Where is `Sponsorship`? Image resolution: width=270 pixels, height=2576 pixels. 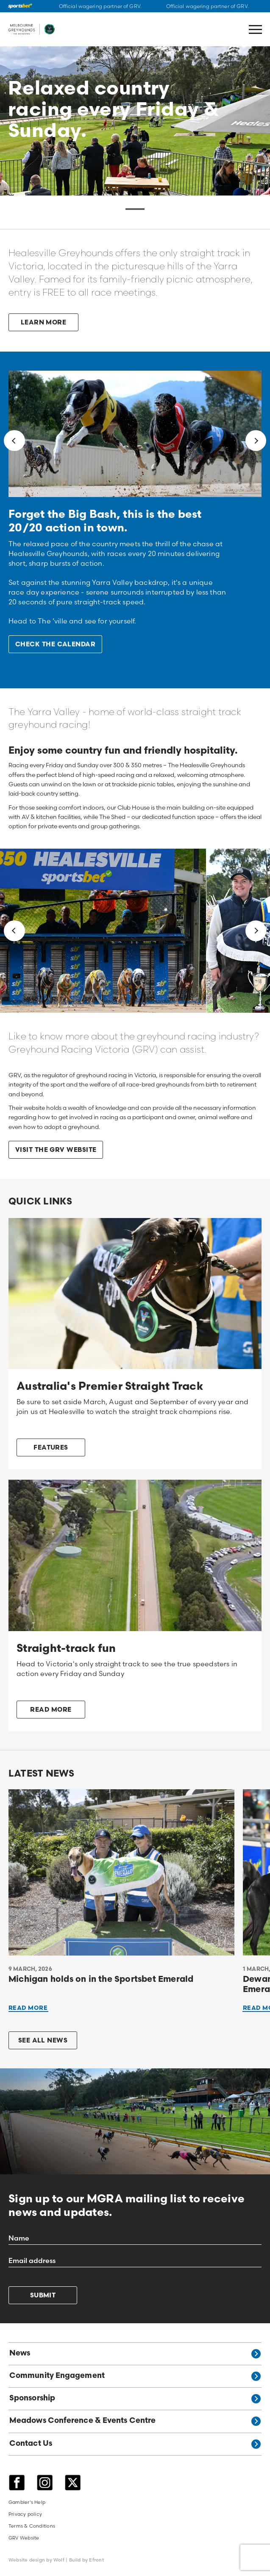 Sponsorship is located at coordinates (135, 2398).